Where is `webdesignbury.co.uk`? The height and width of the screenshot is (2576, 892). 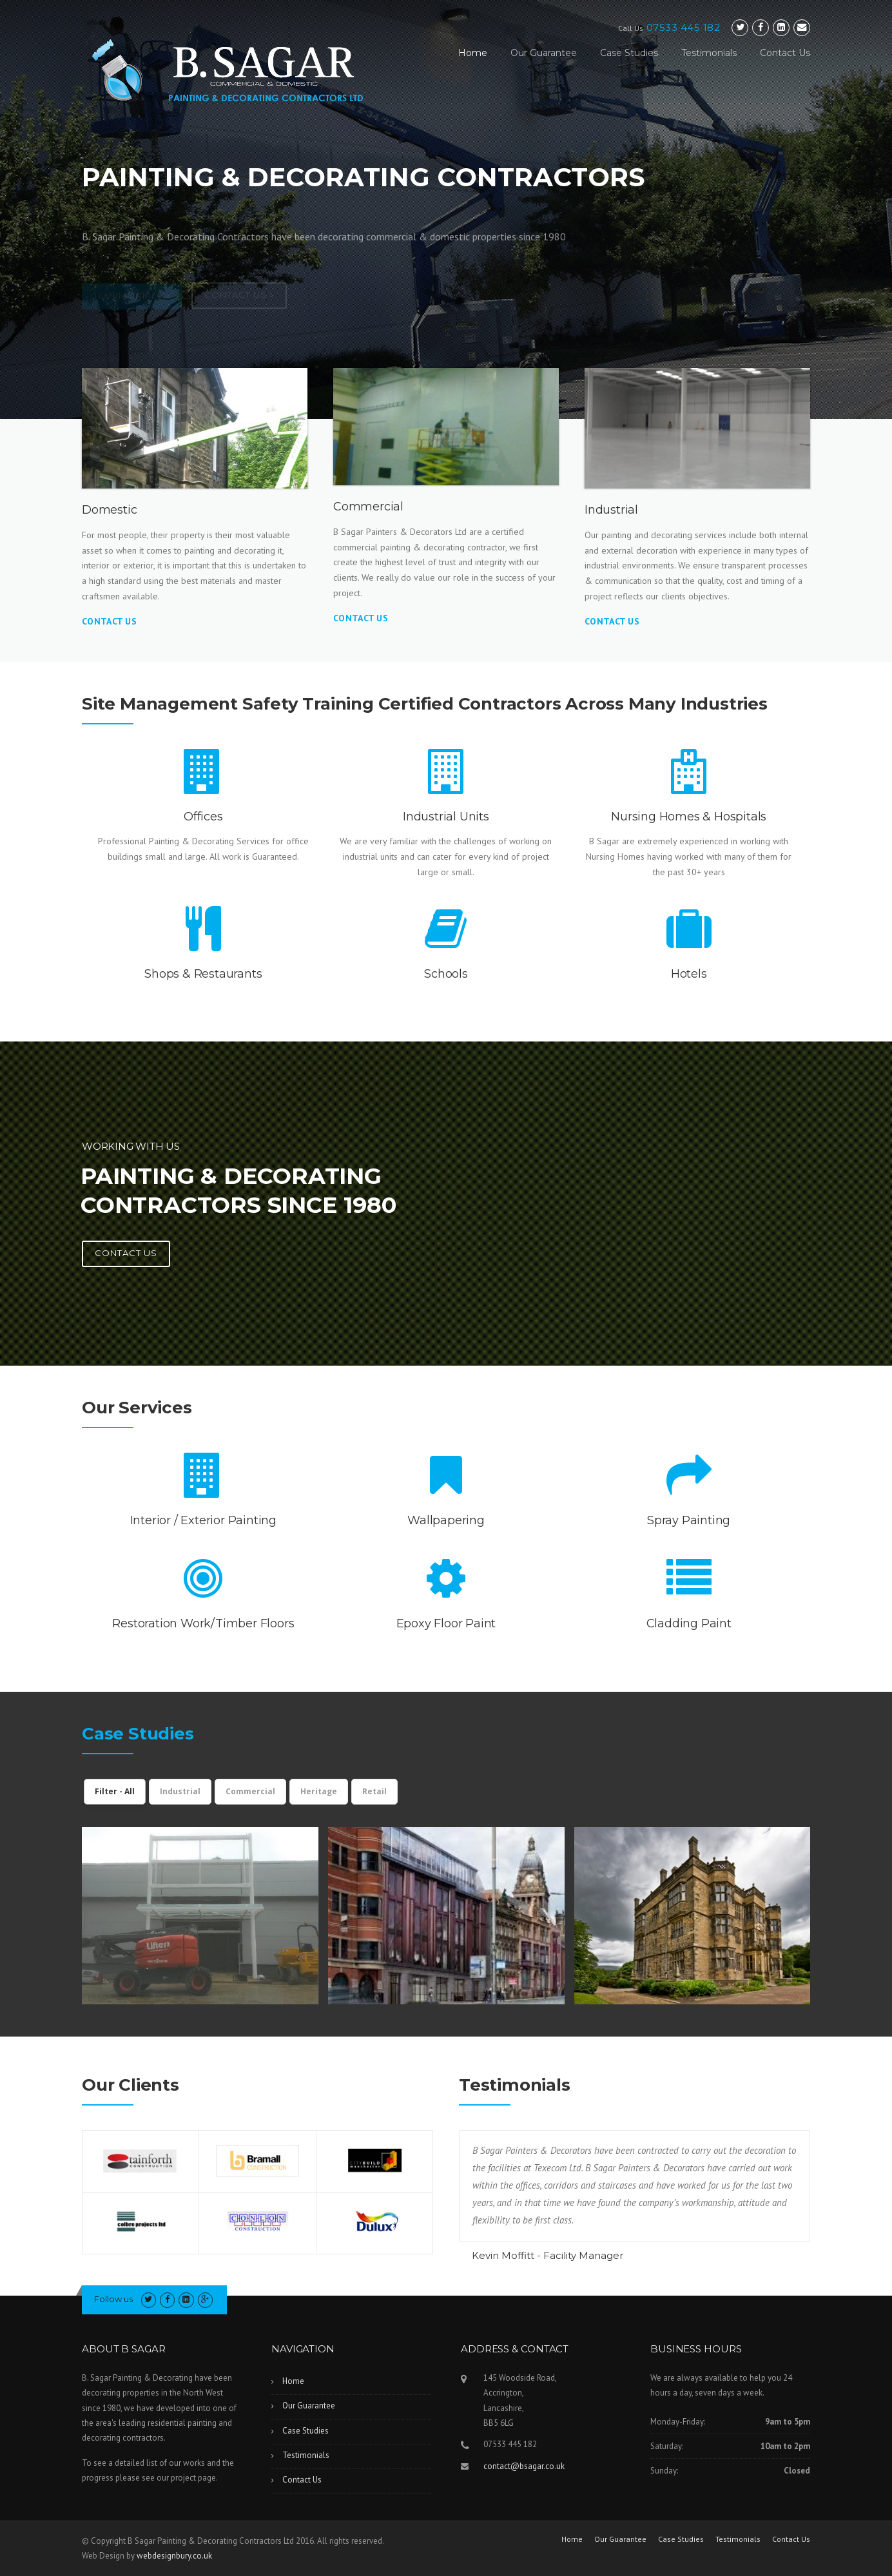 webdesignbury.co.uk is located at coordinates (174, 2555).